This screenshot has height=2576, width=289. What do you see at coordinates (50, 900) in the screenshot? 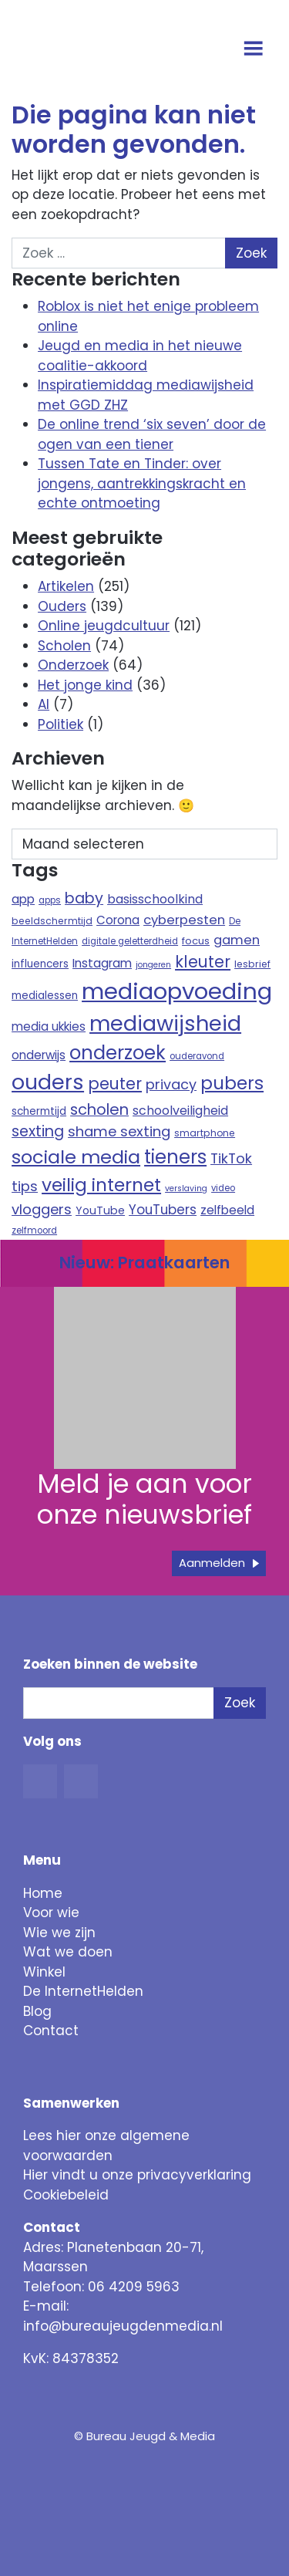
I see `apps [apps (8 items)]` at bounding box center [50, 900].